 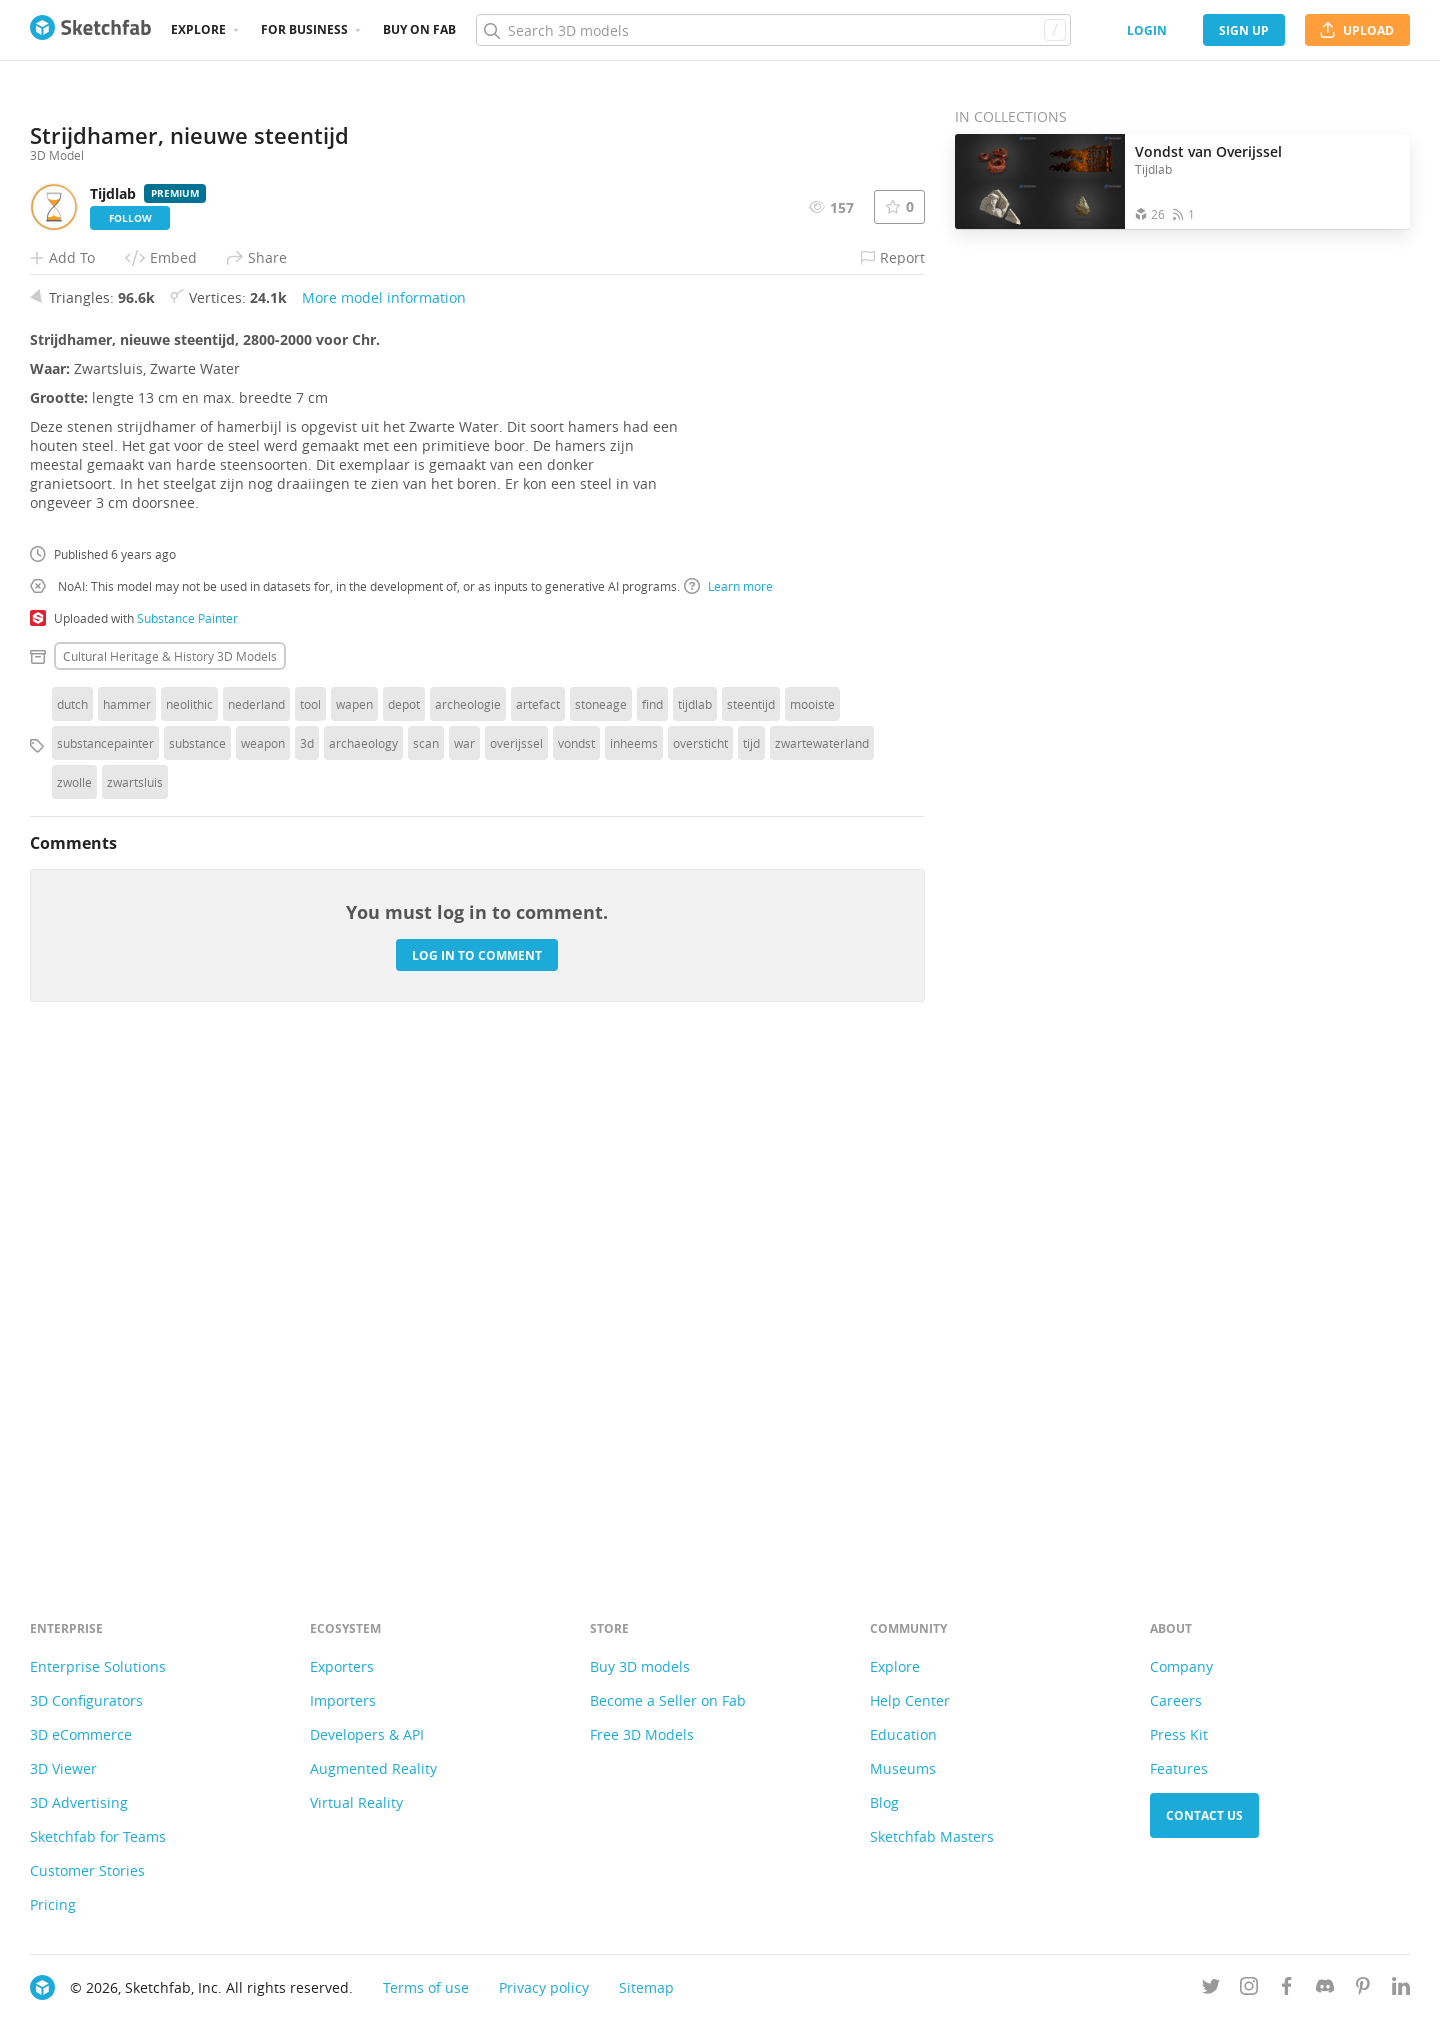 I want to click on Privacy policy, so click(x=544, y=1987).